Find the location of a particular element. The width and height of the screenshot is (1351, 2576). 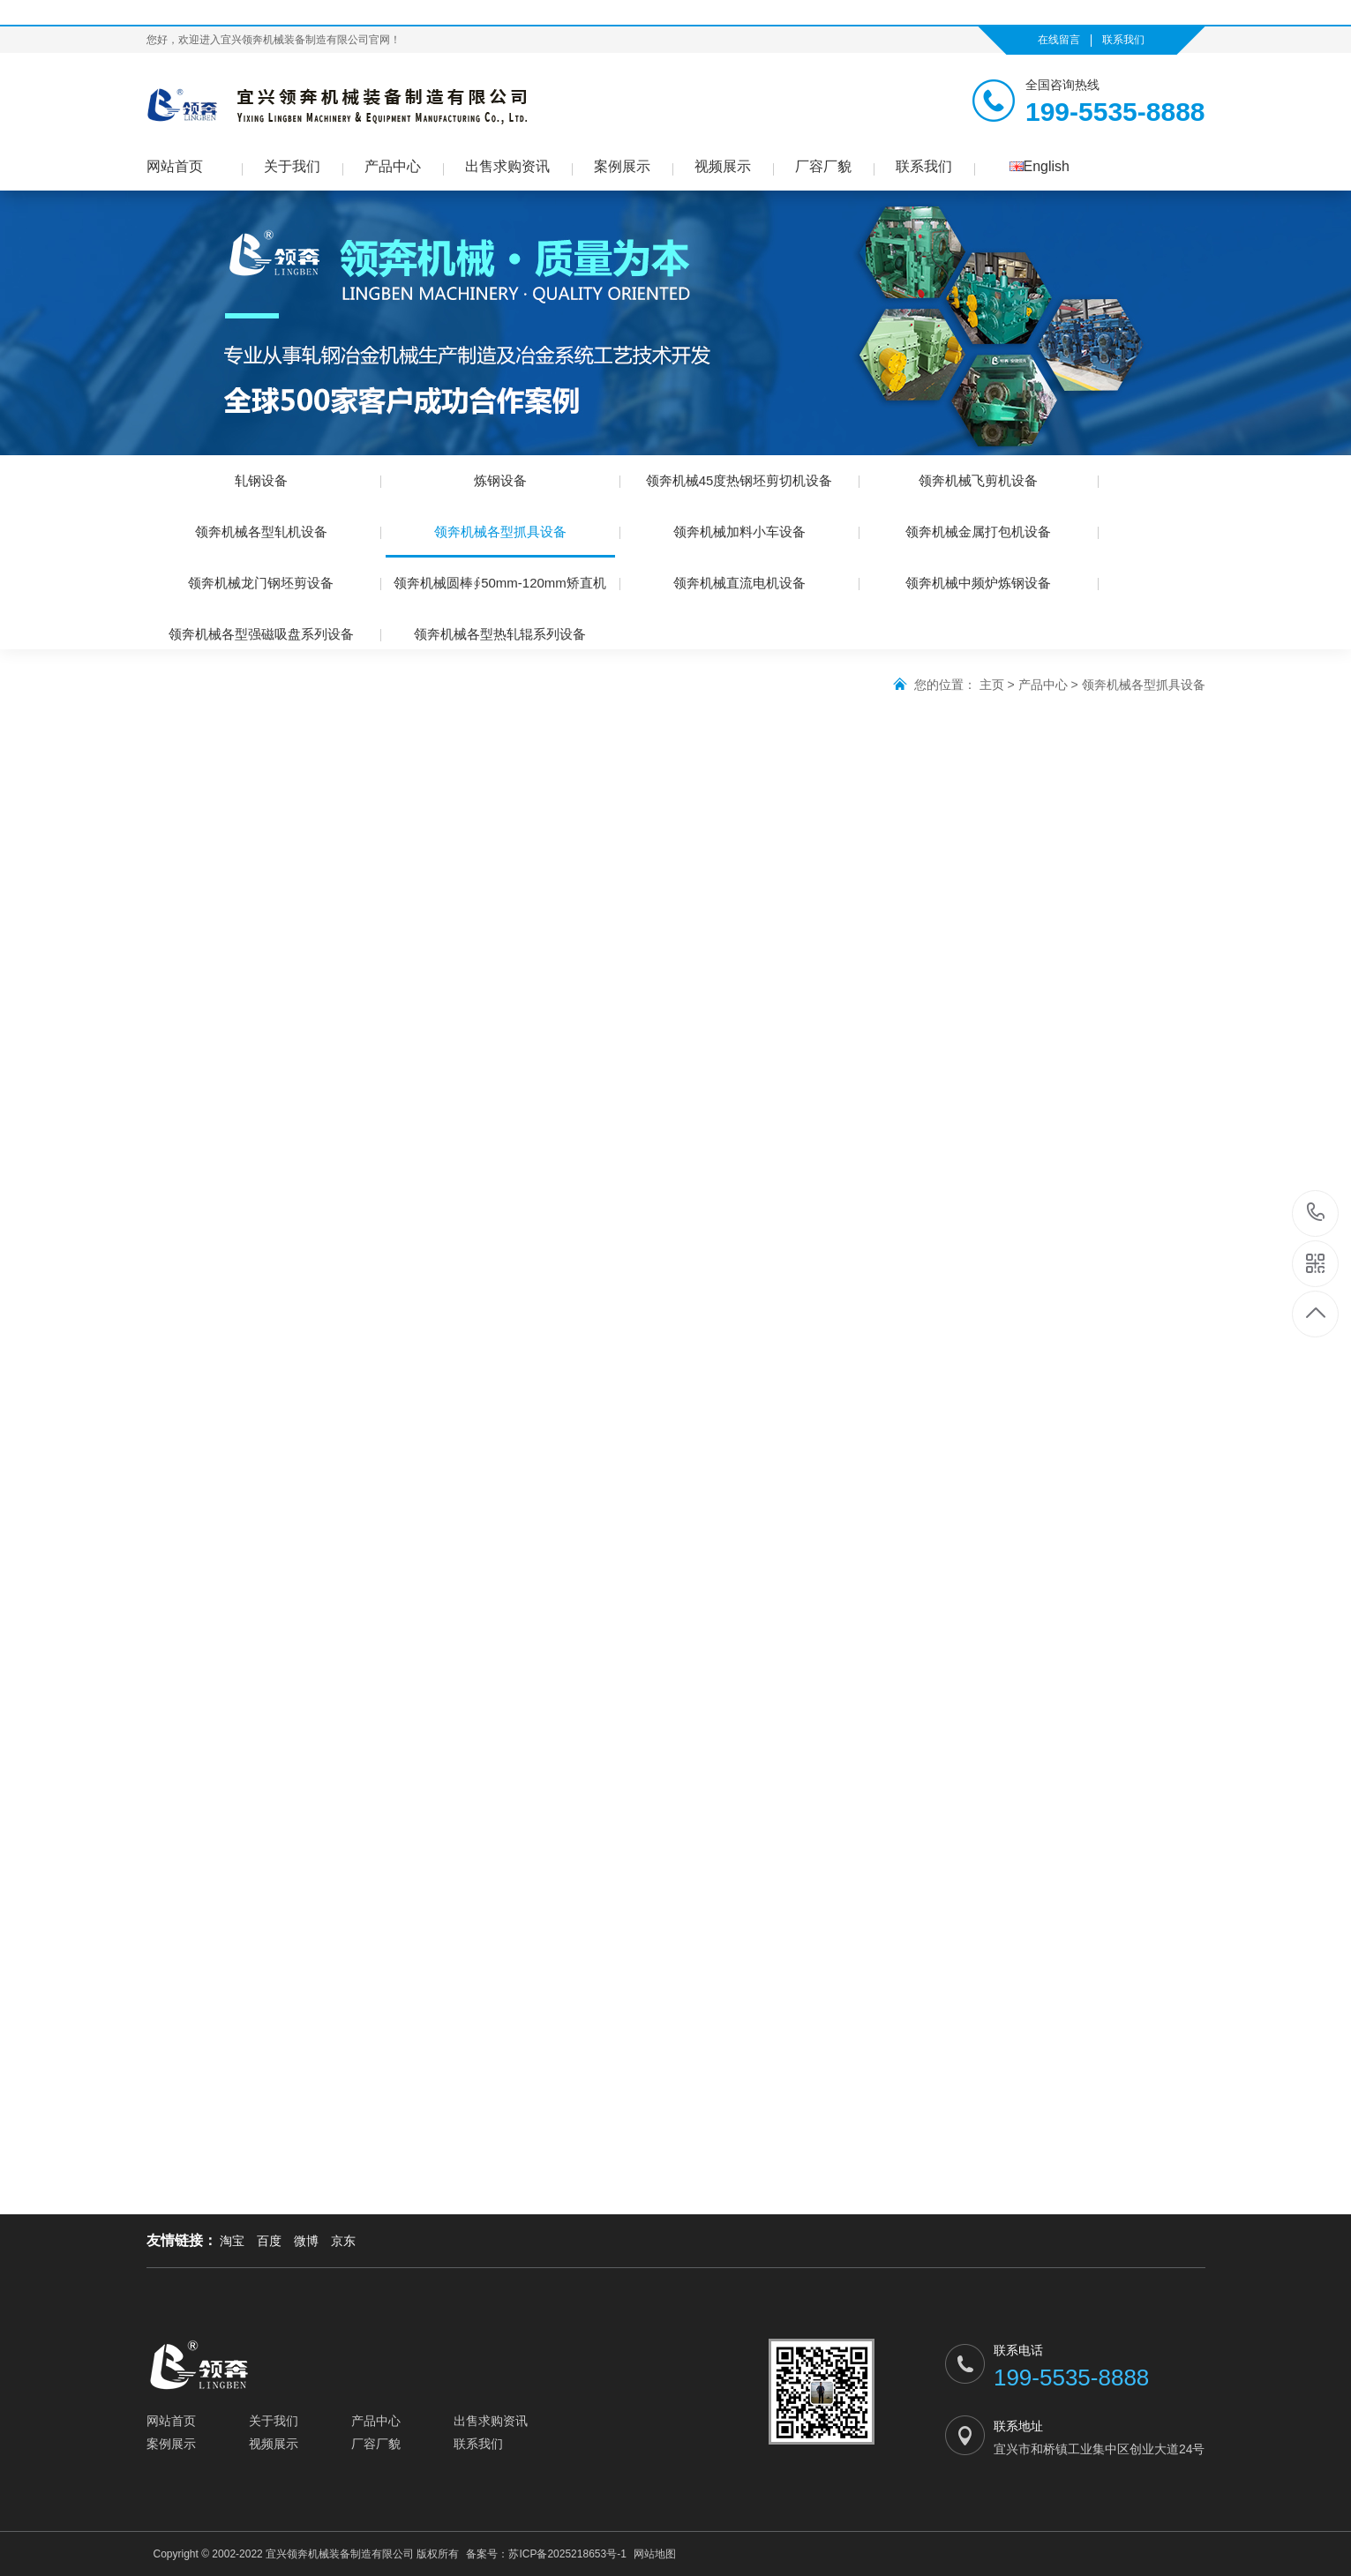

领奔机械金属打包机设备 is located at coordinates (978, 531).